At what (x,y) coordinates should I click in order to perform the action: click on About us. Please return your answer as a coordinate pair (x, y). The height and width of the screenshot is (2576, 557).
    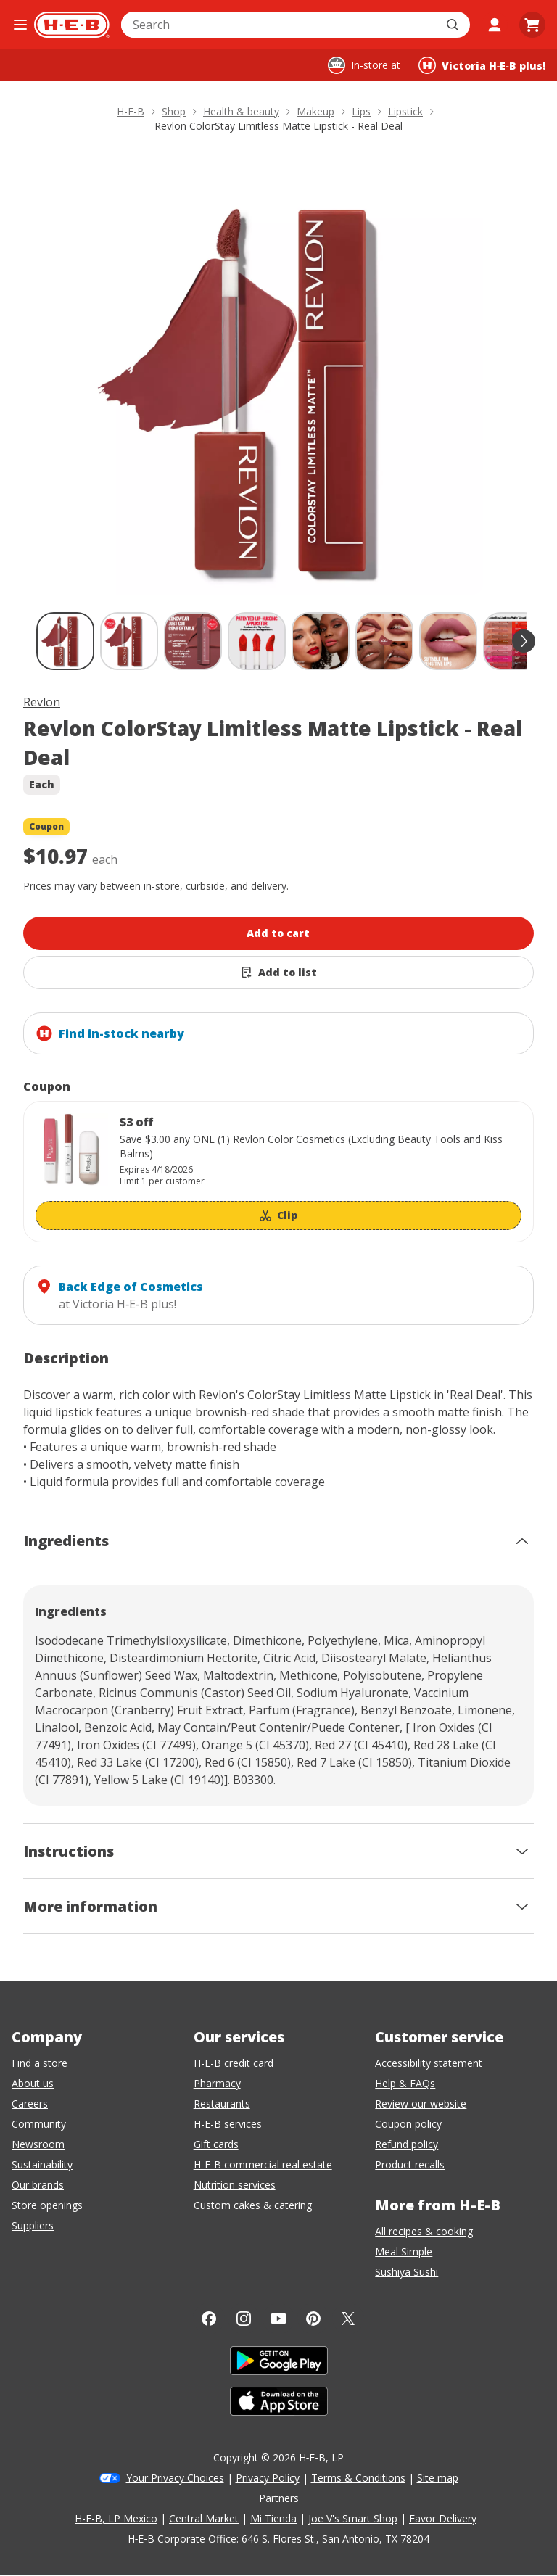
    Looking at the image, I should click on (33, 2083).